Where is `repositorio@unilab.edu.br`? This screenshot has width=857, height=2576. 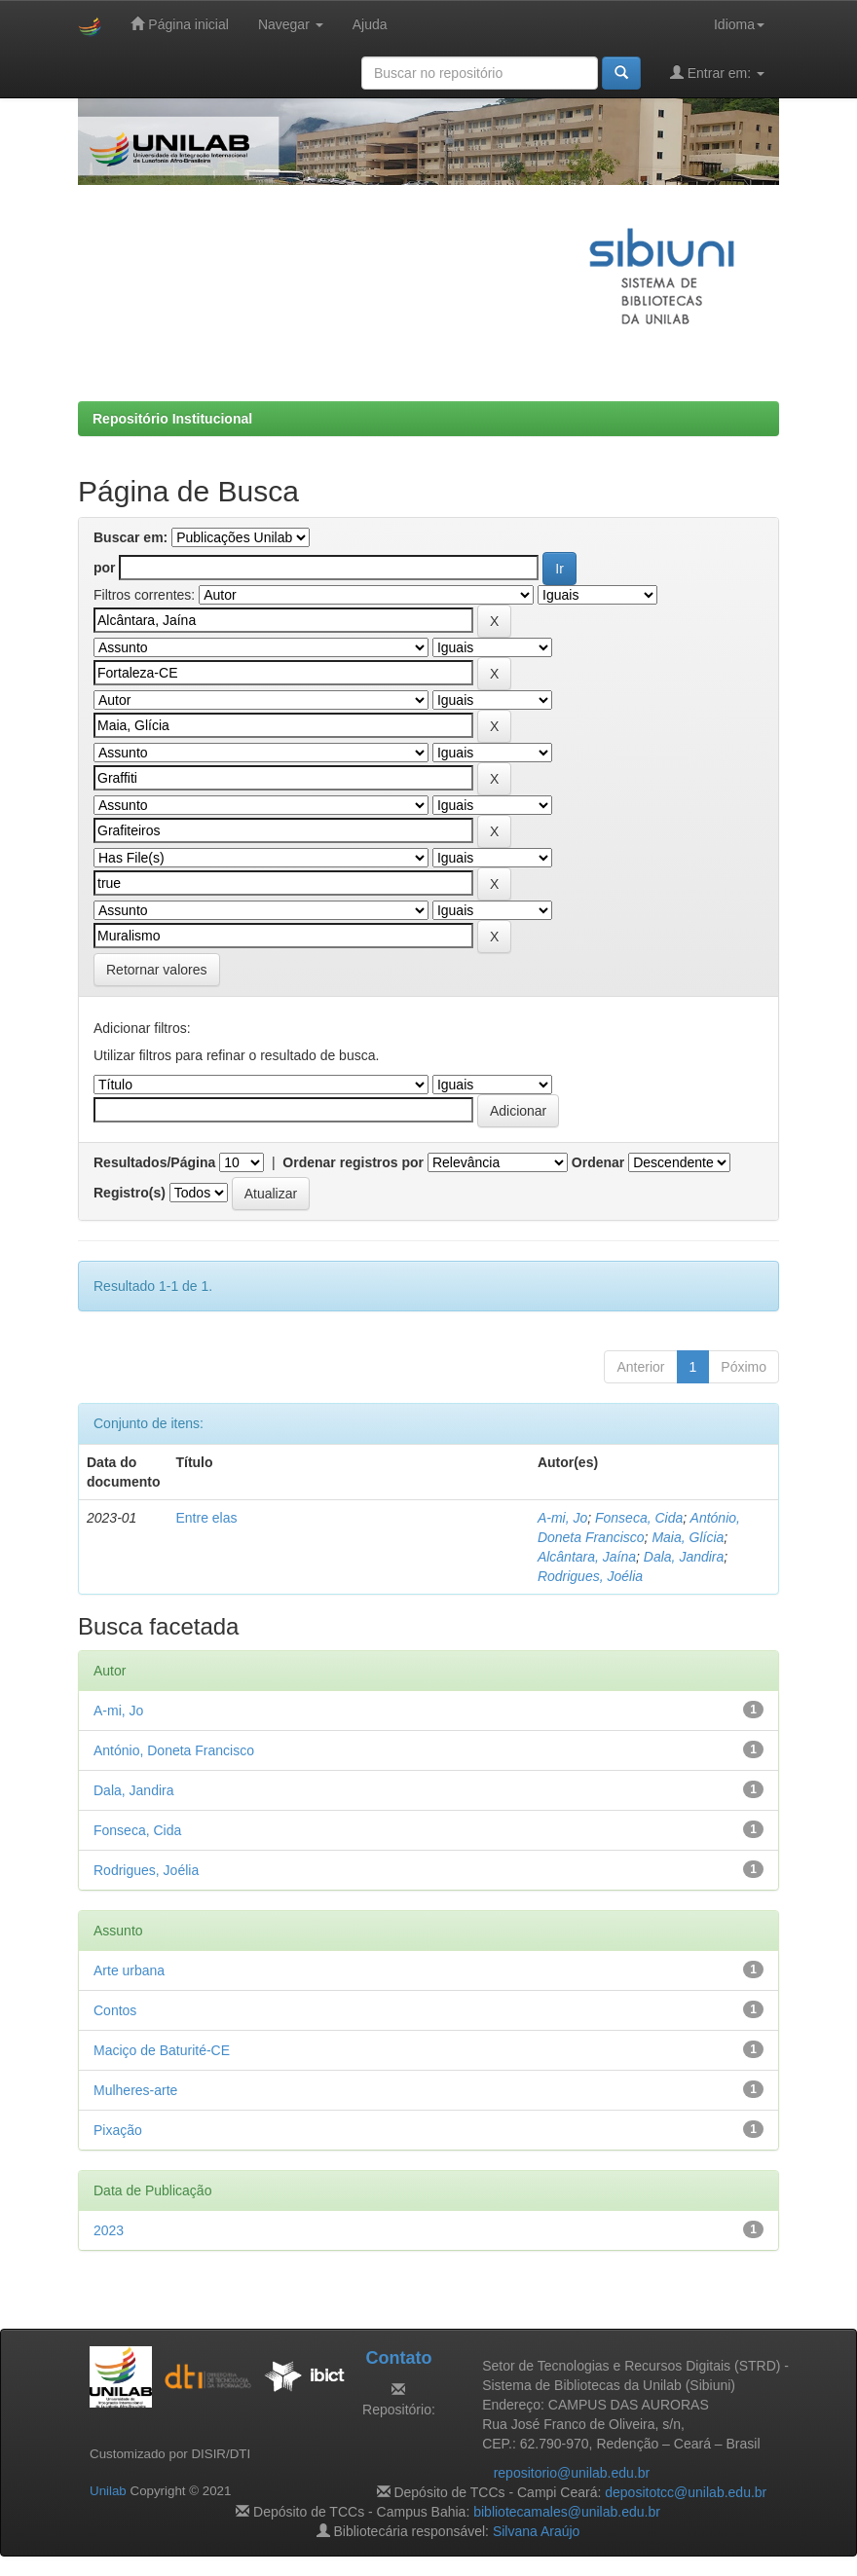
repositorio@unilab.edu.br is located at coordinates (572, 2473).